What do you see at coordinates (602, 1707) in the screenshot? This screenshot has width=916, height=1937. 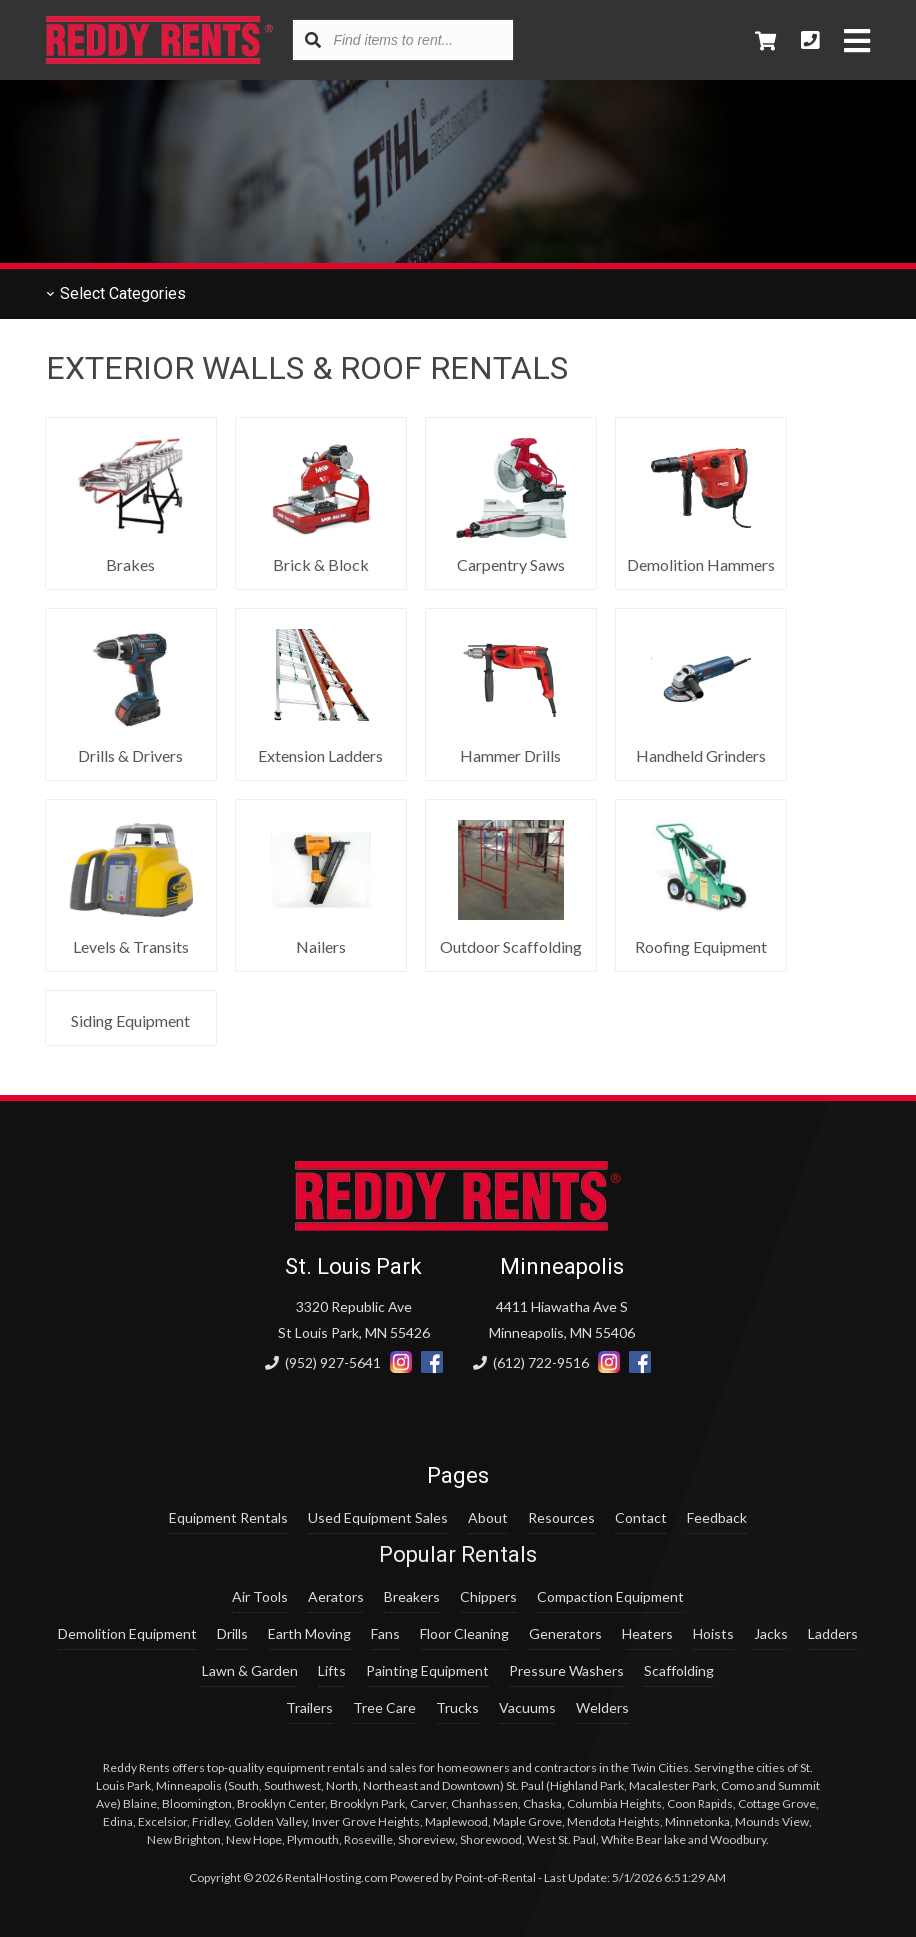 I see `Welders` at bounding box center [602, 1707].